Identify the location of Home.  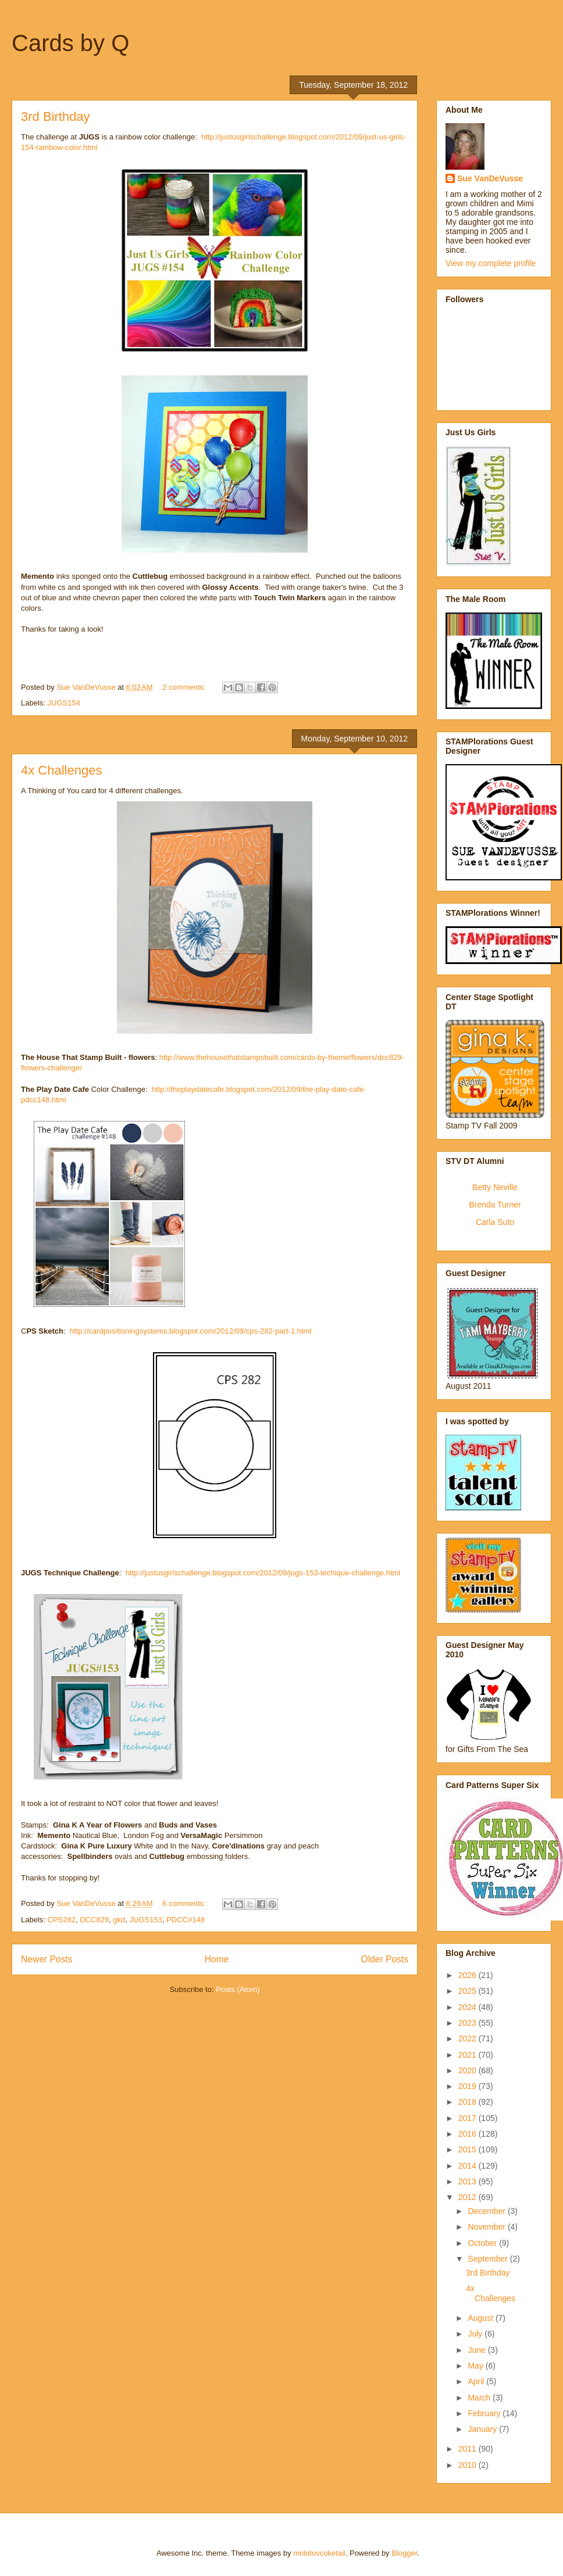
(217, 1959).